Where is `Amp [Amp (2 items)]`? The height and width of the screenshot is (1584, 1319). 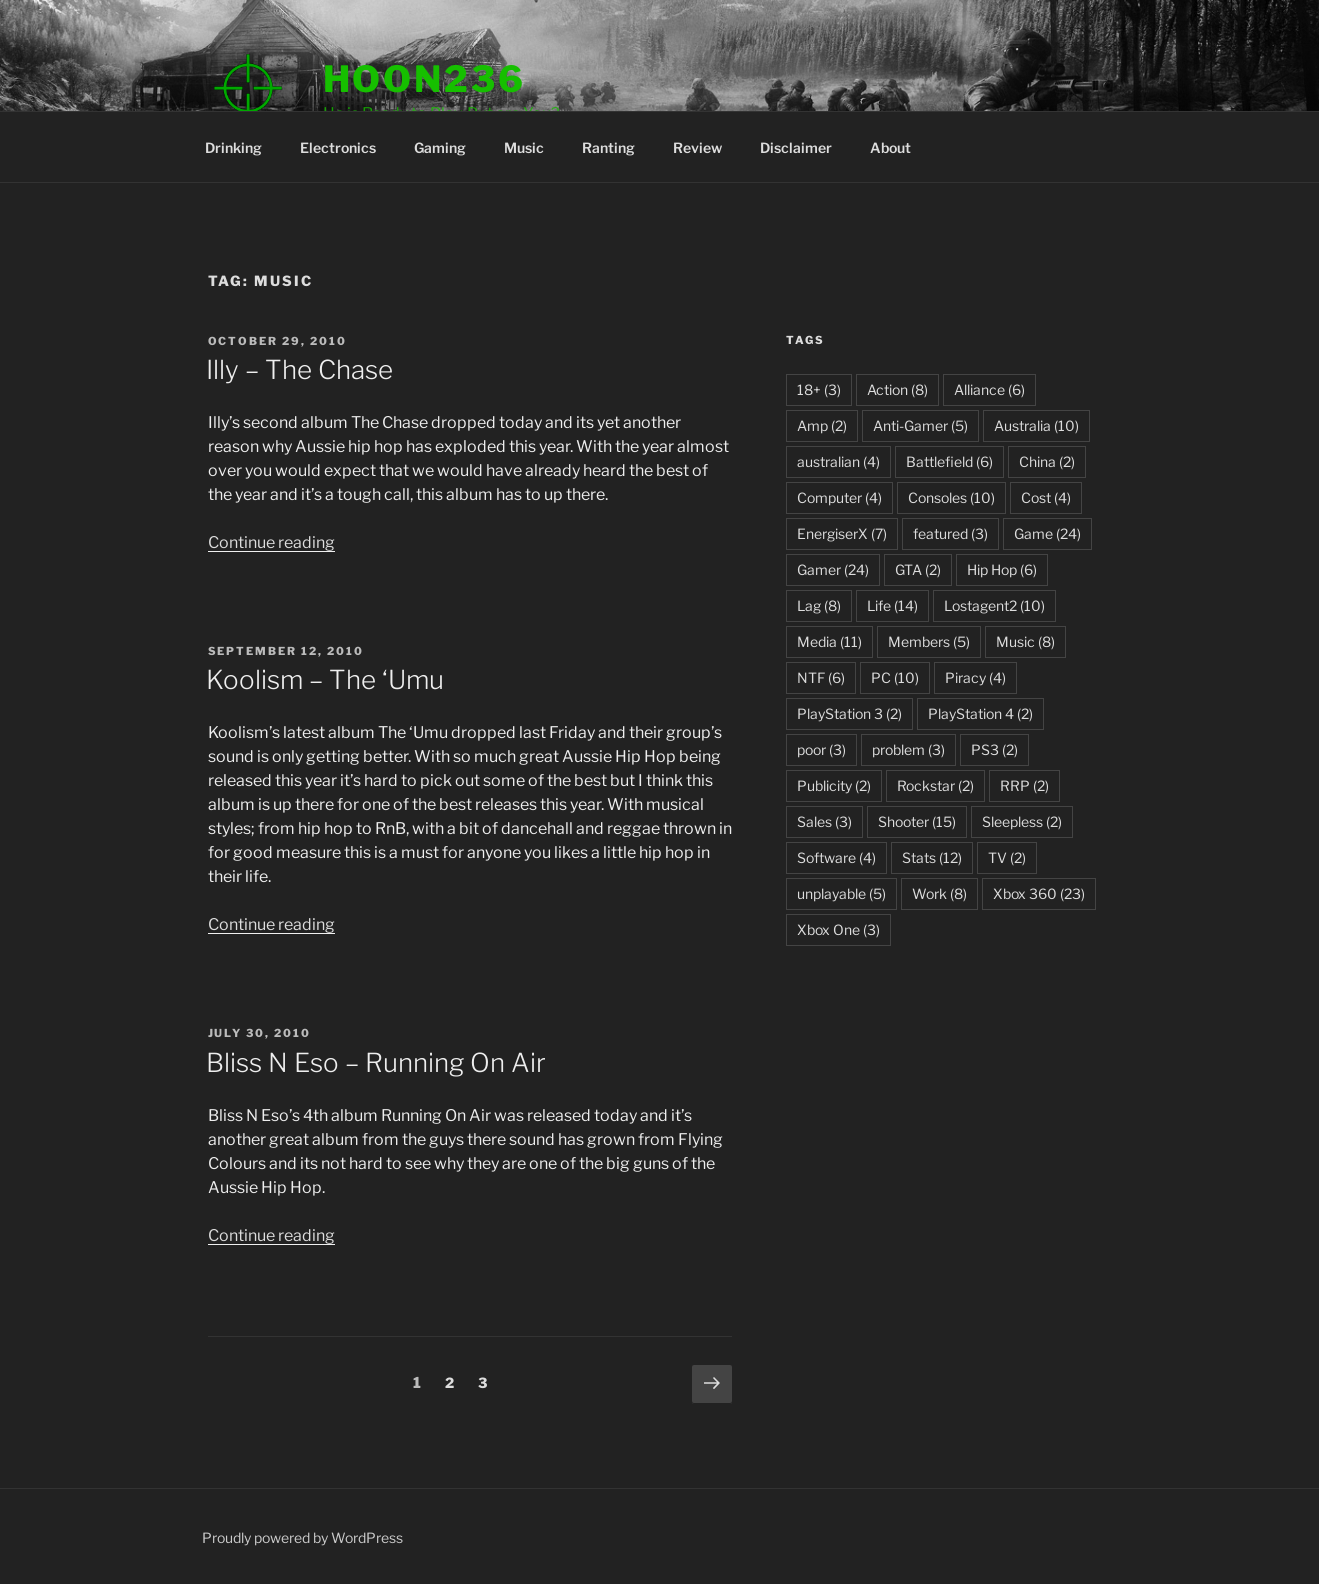
Amp [Amp (2 items)] is located at coordinates (822, 425).